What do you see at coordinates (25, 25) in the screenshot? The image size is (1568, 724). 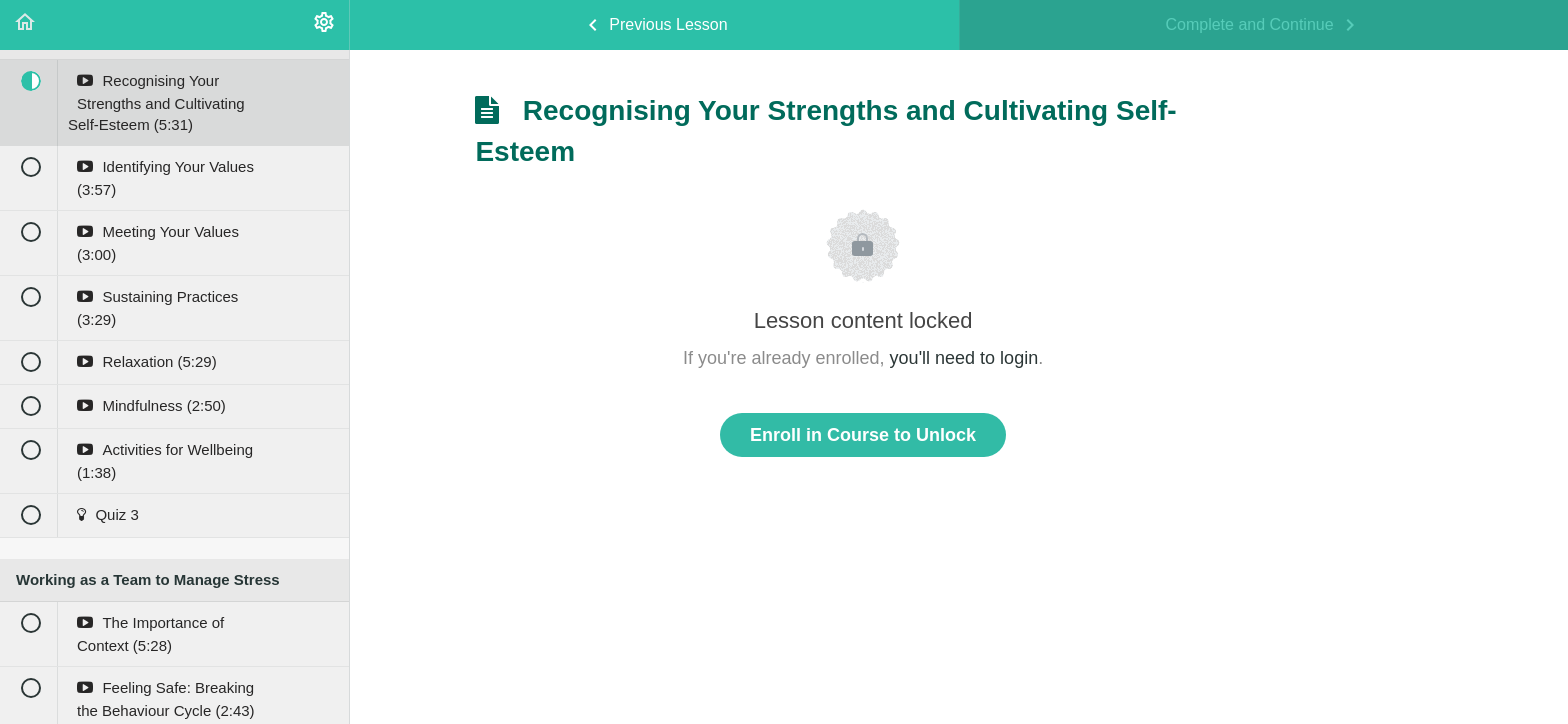 I see `[button]` at bounding box center [25, 25].